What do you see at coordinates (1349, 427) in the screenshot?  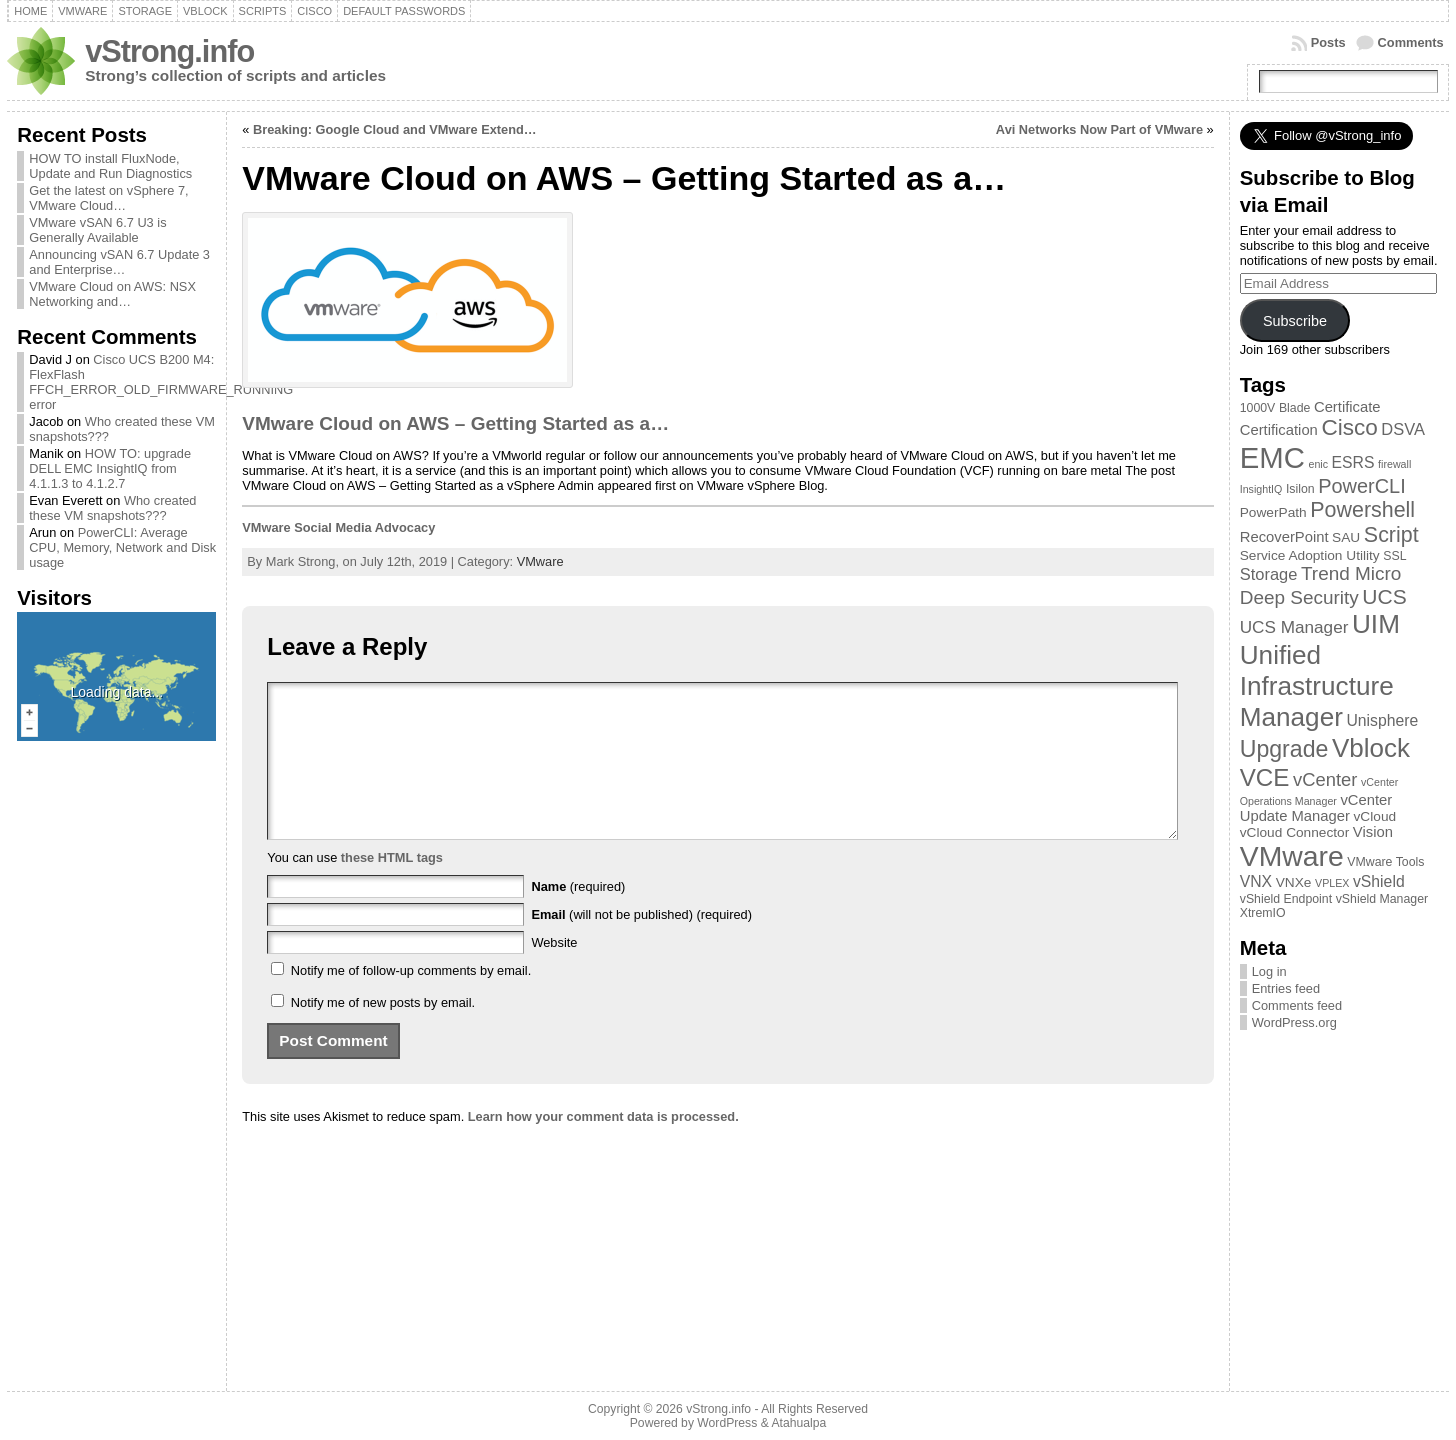 I see `Cisco [Cisco (21 items)]` at bounding box center [1349, 427].